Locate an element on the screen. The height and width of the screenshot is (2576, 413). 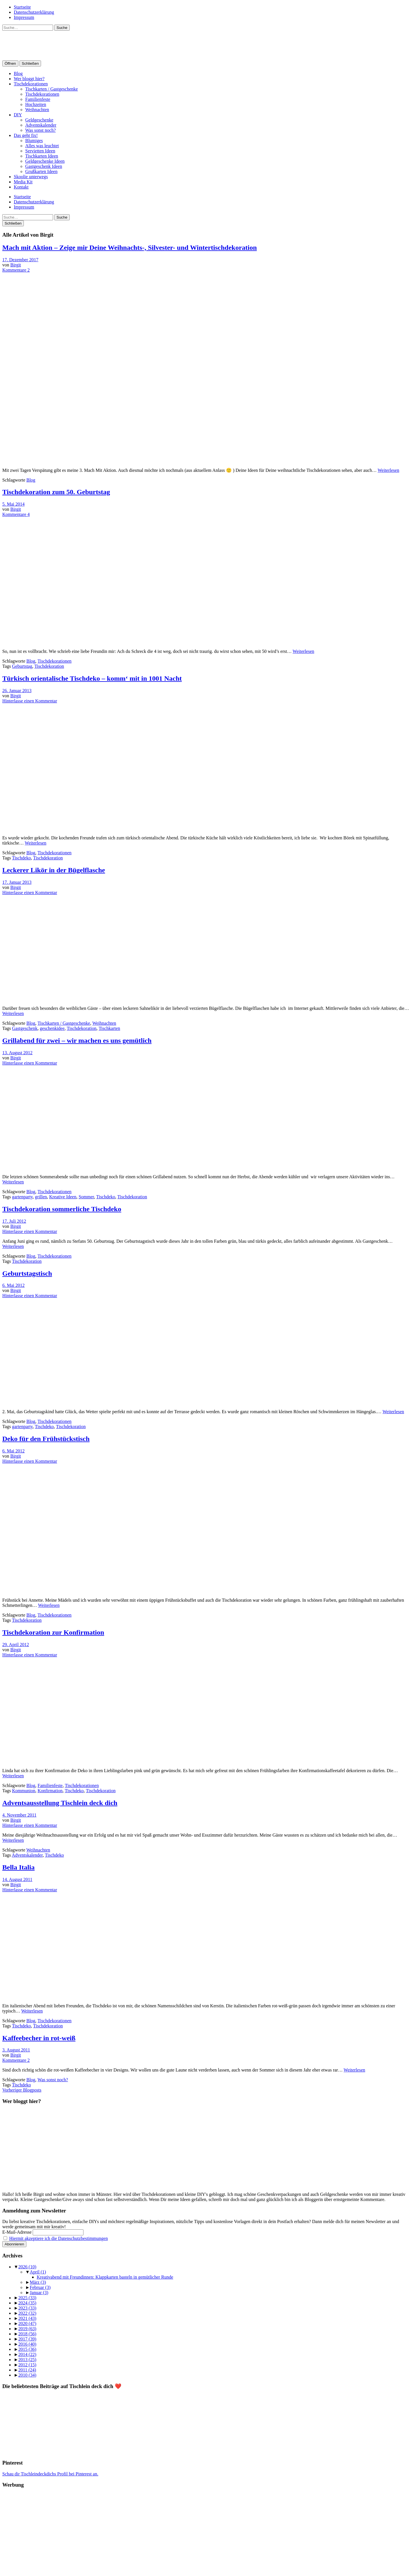
grillen is located at coordinates (41, 1196).